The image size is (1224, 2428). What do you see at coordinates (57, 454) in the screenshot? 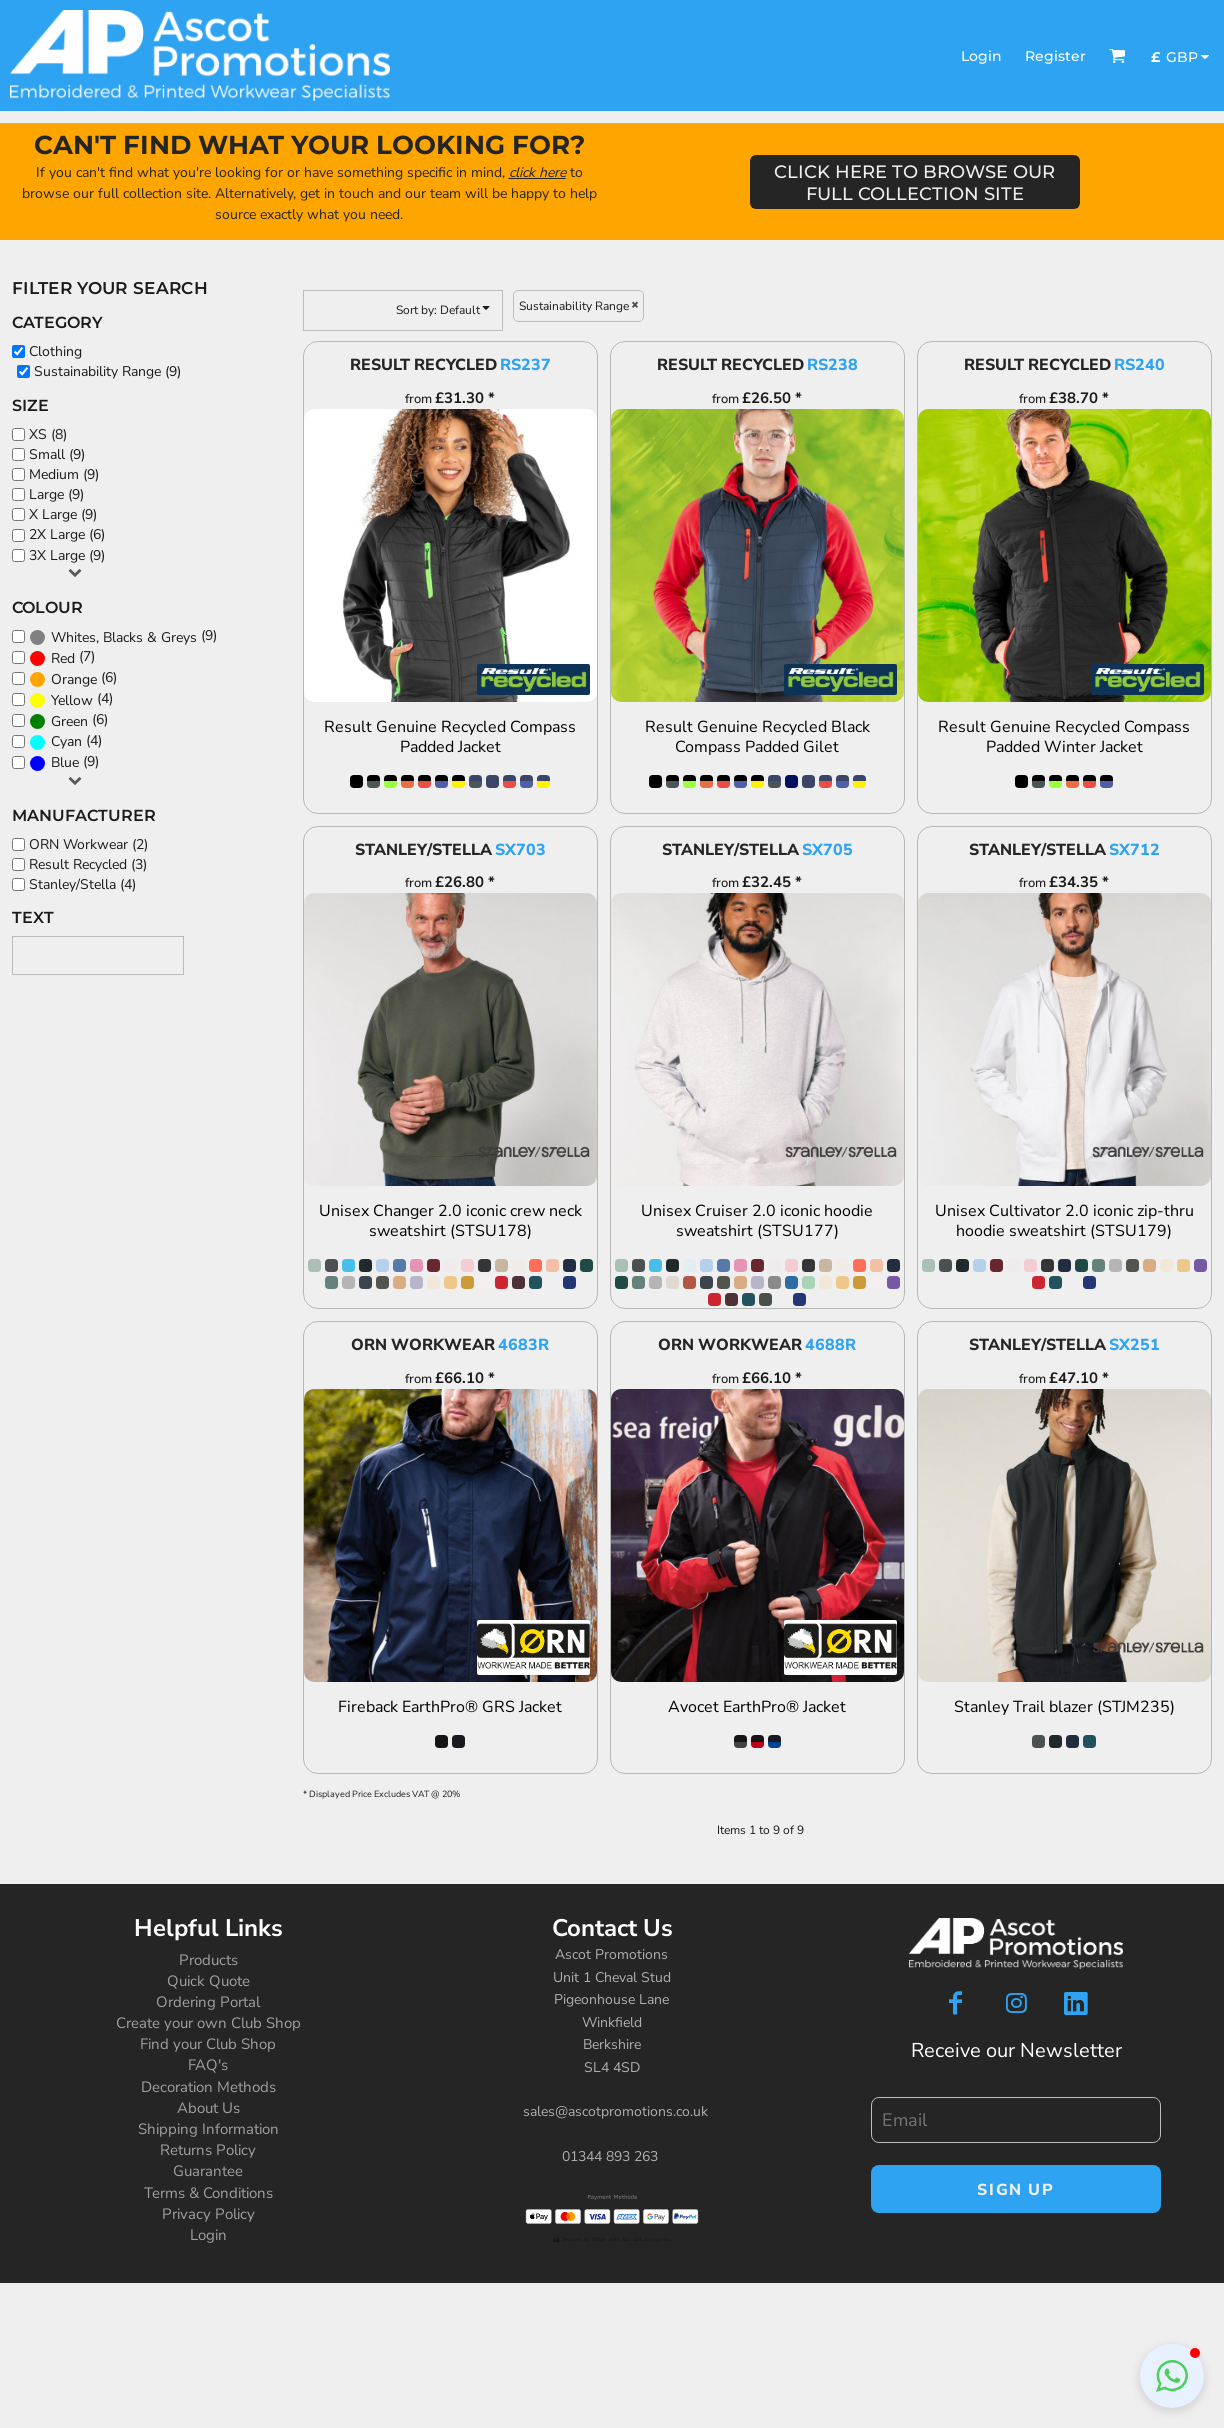
I see `Small (9)` at bounding box center [57, 454].